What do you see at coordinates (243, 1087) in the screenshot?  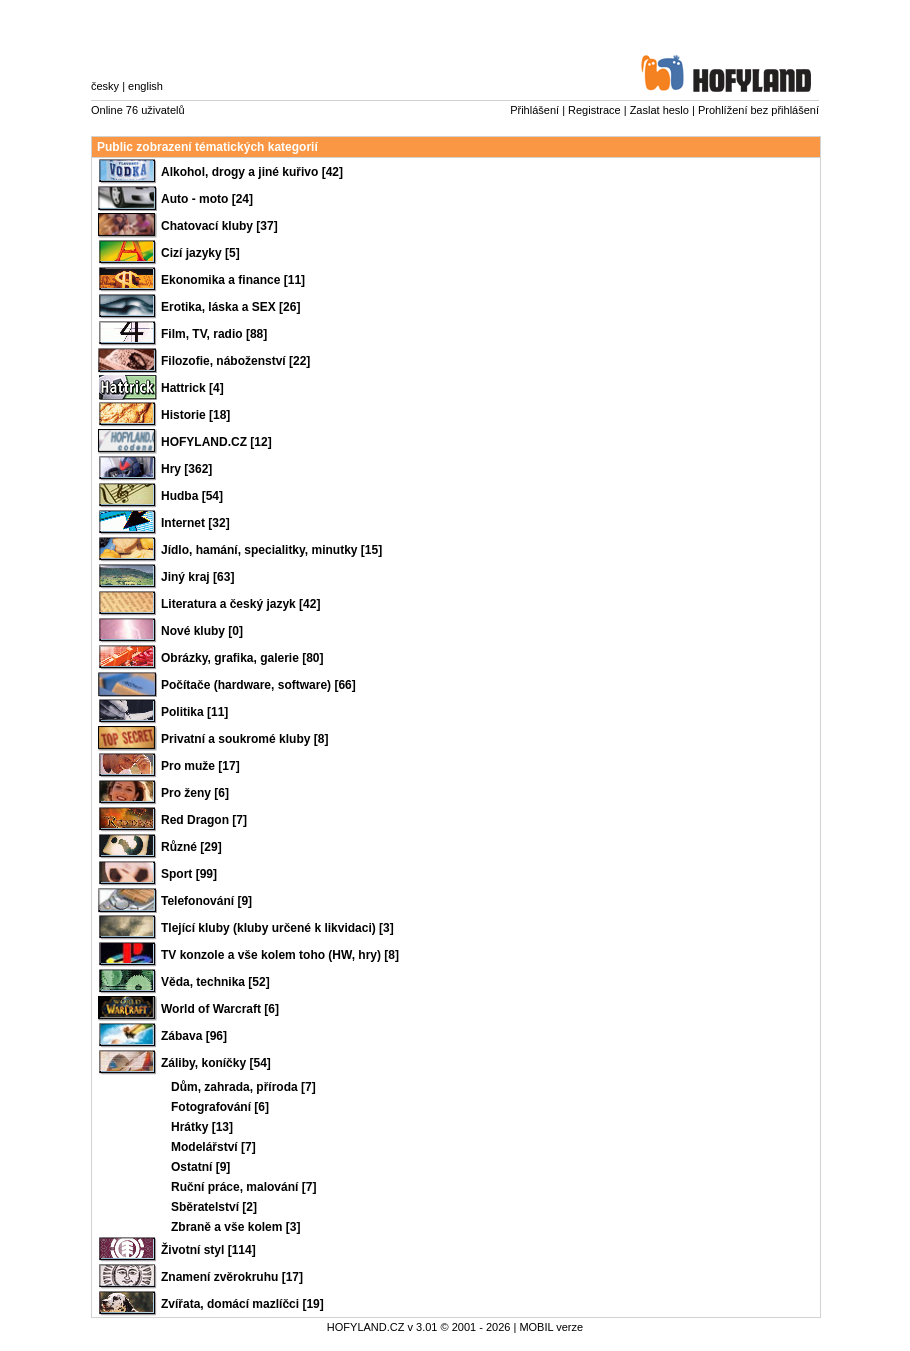 I see `Dům, zahrada, příroda [7]` at bounding box center [243, 1087].